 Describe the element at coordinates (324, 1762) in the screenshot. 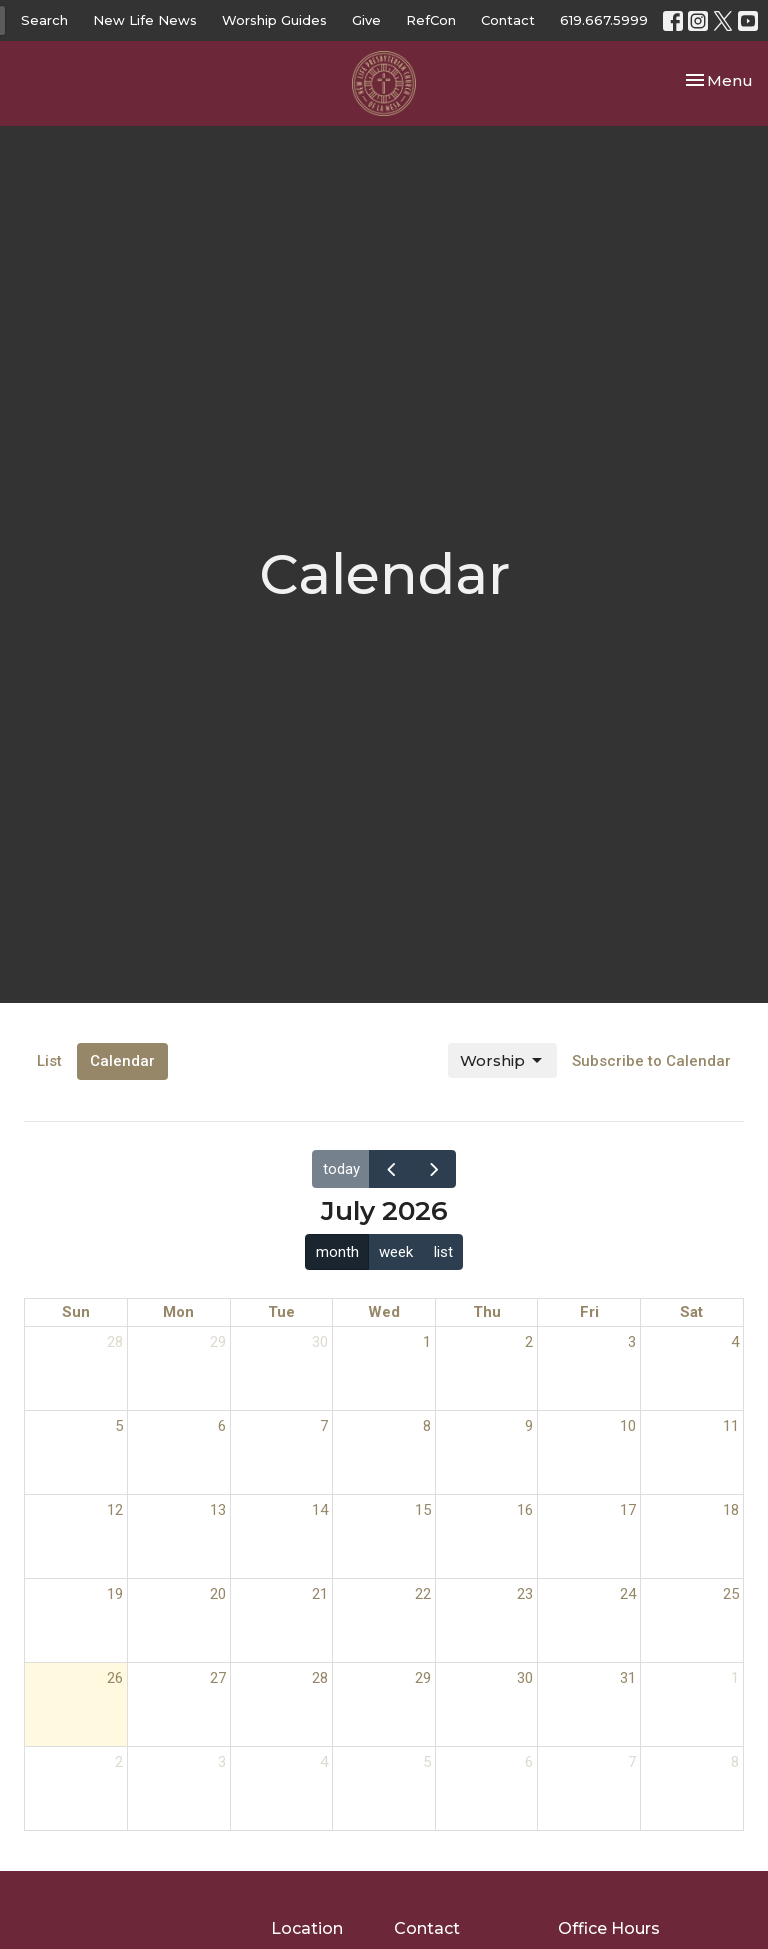

I see `4 [August 4, 2026]` at that location.